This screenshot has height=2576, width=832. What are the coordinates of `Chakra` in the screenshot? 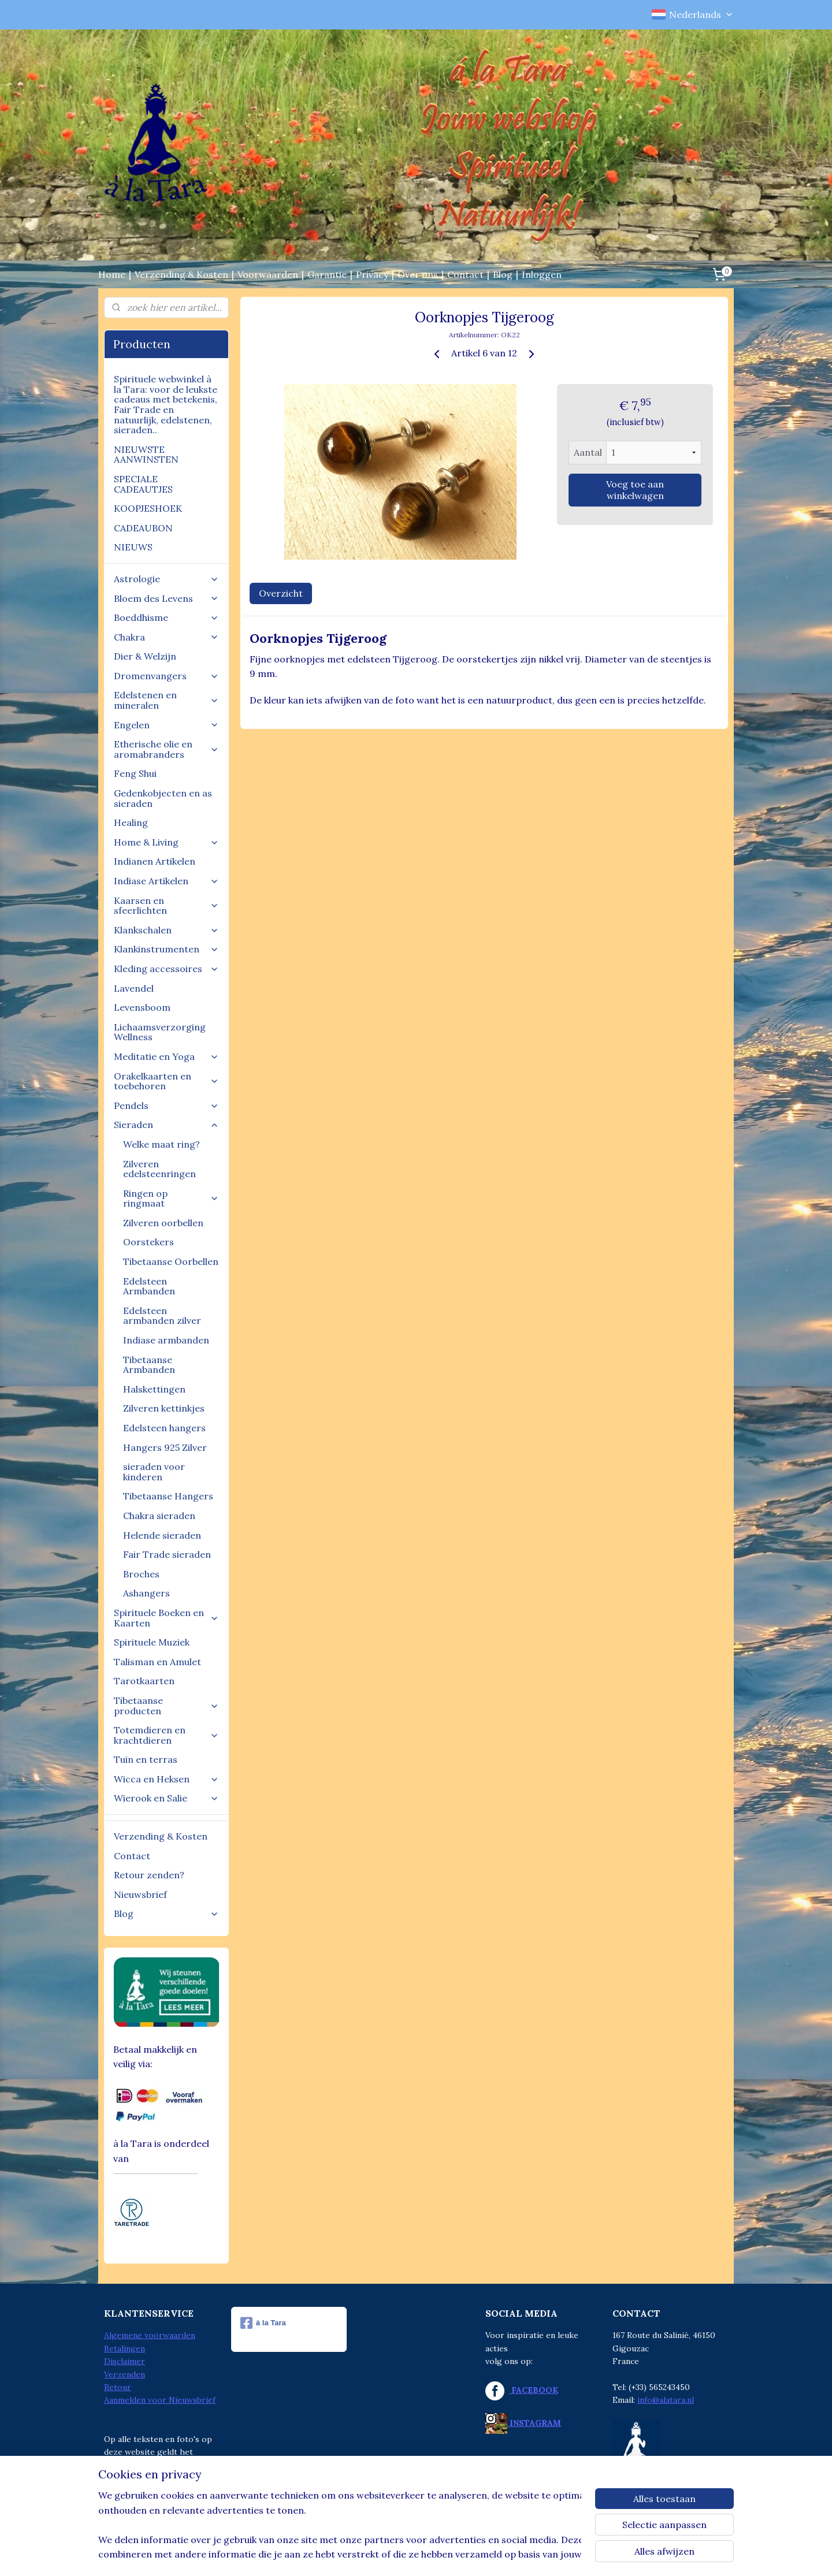 It's located at (166, 637).